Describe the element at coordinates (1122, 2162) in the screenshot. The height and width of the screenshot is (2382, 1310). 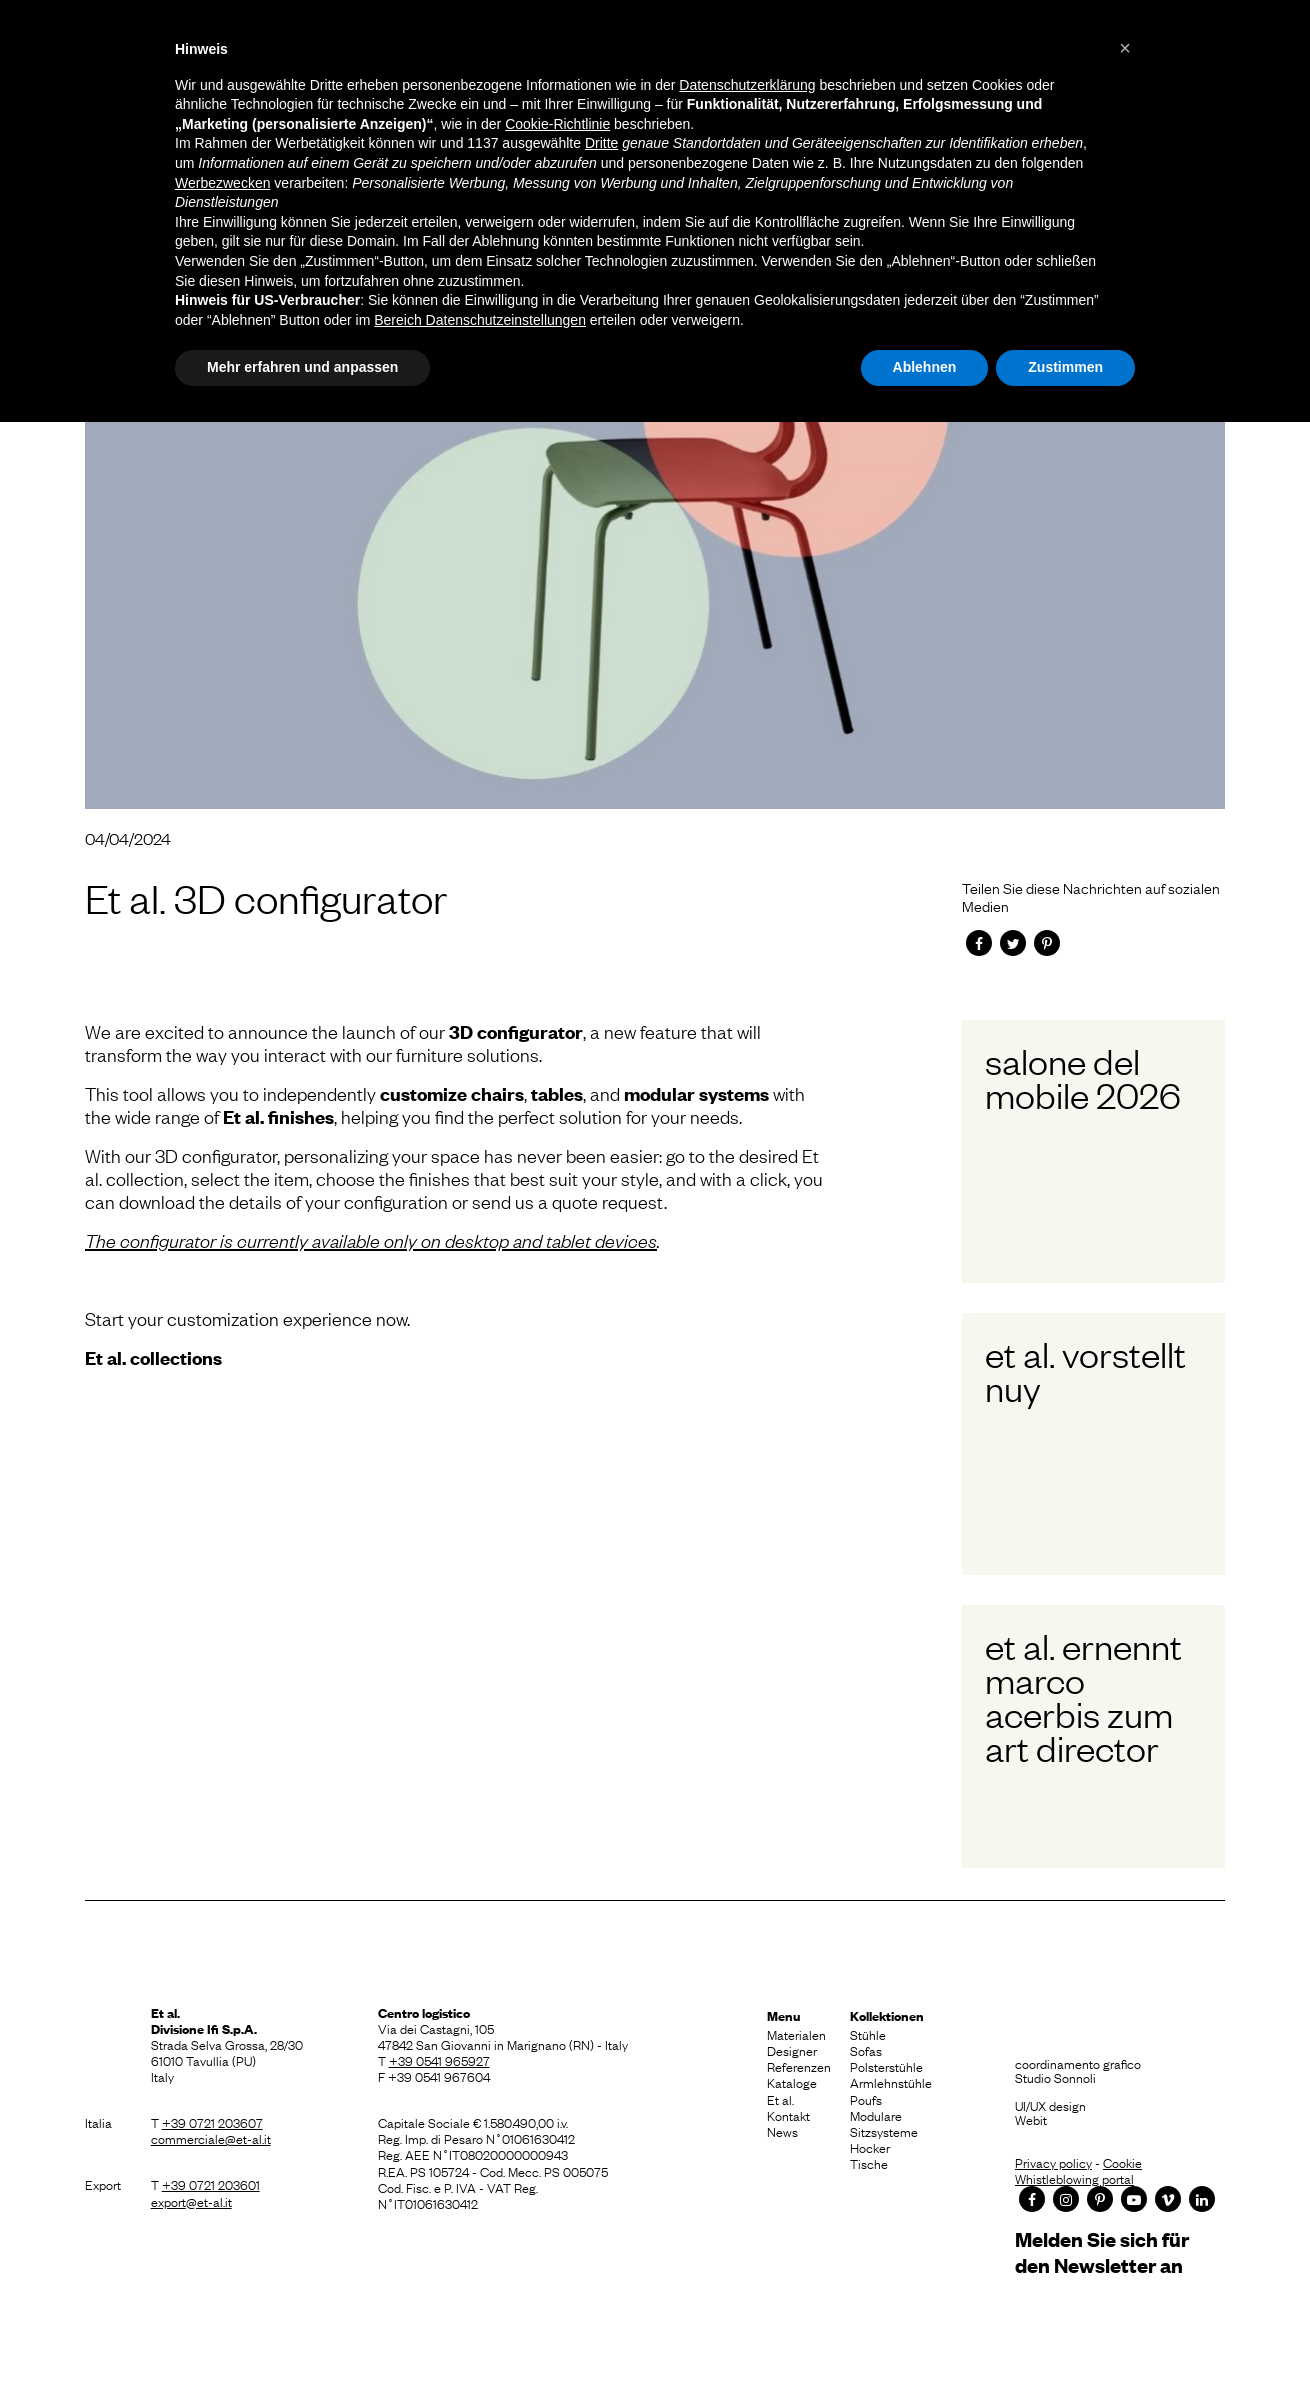
I see `Cookie` at that location.